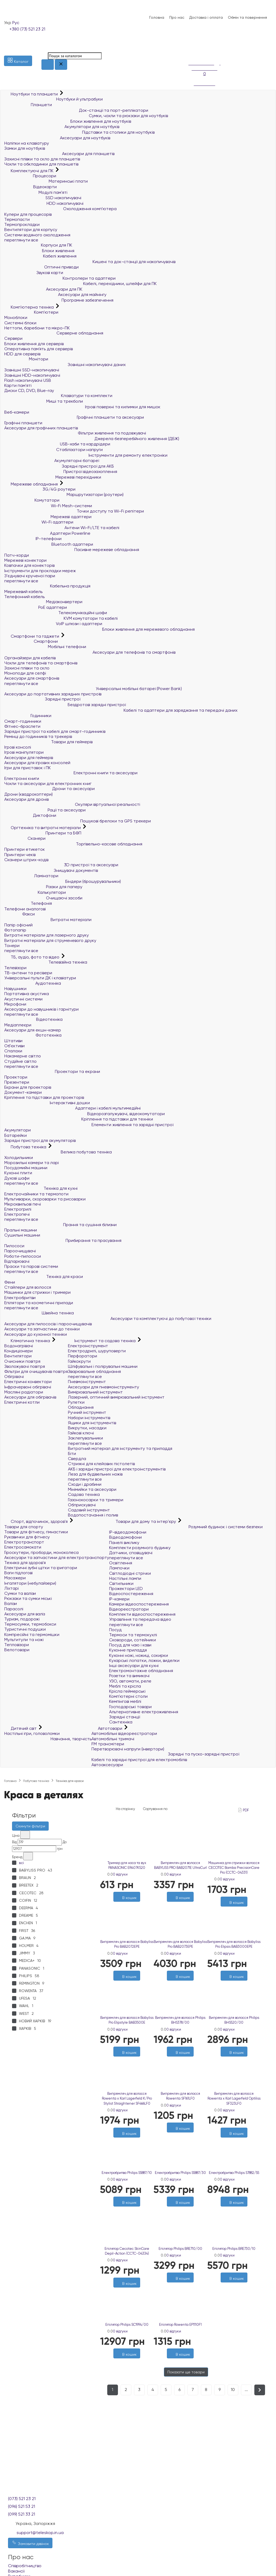 The height and width of the screenshot is (2576, 276). Describe the element at coordinates (36, 1371) in the screenshot. I see `Фільтри для очищувачів повітря` at that location.